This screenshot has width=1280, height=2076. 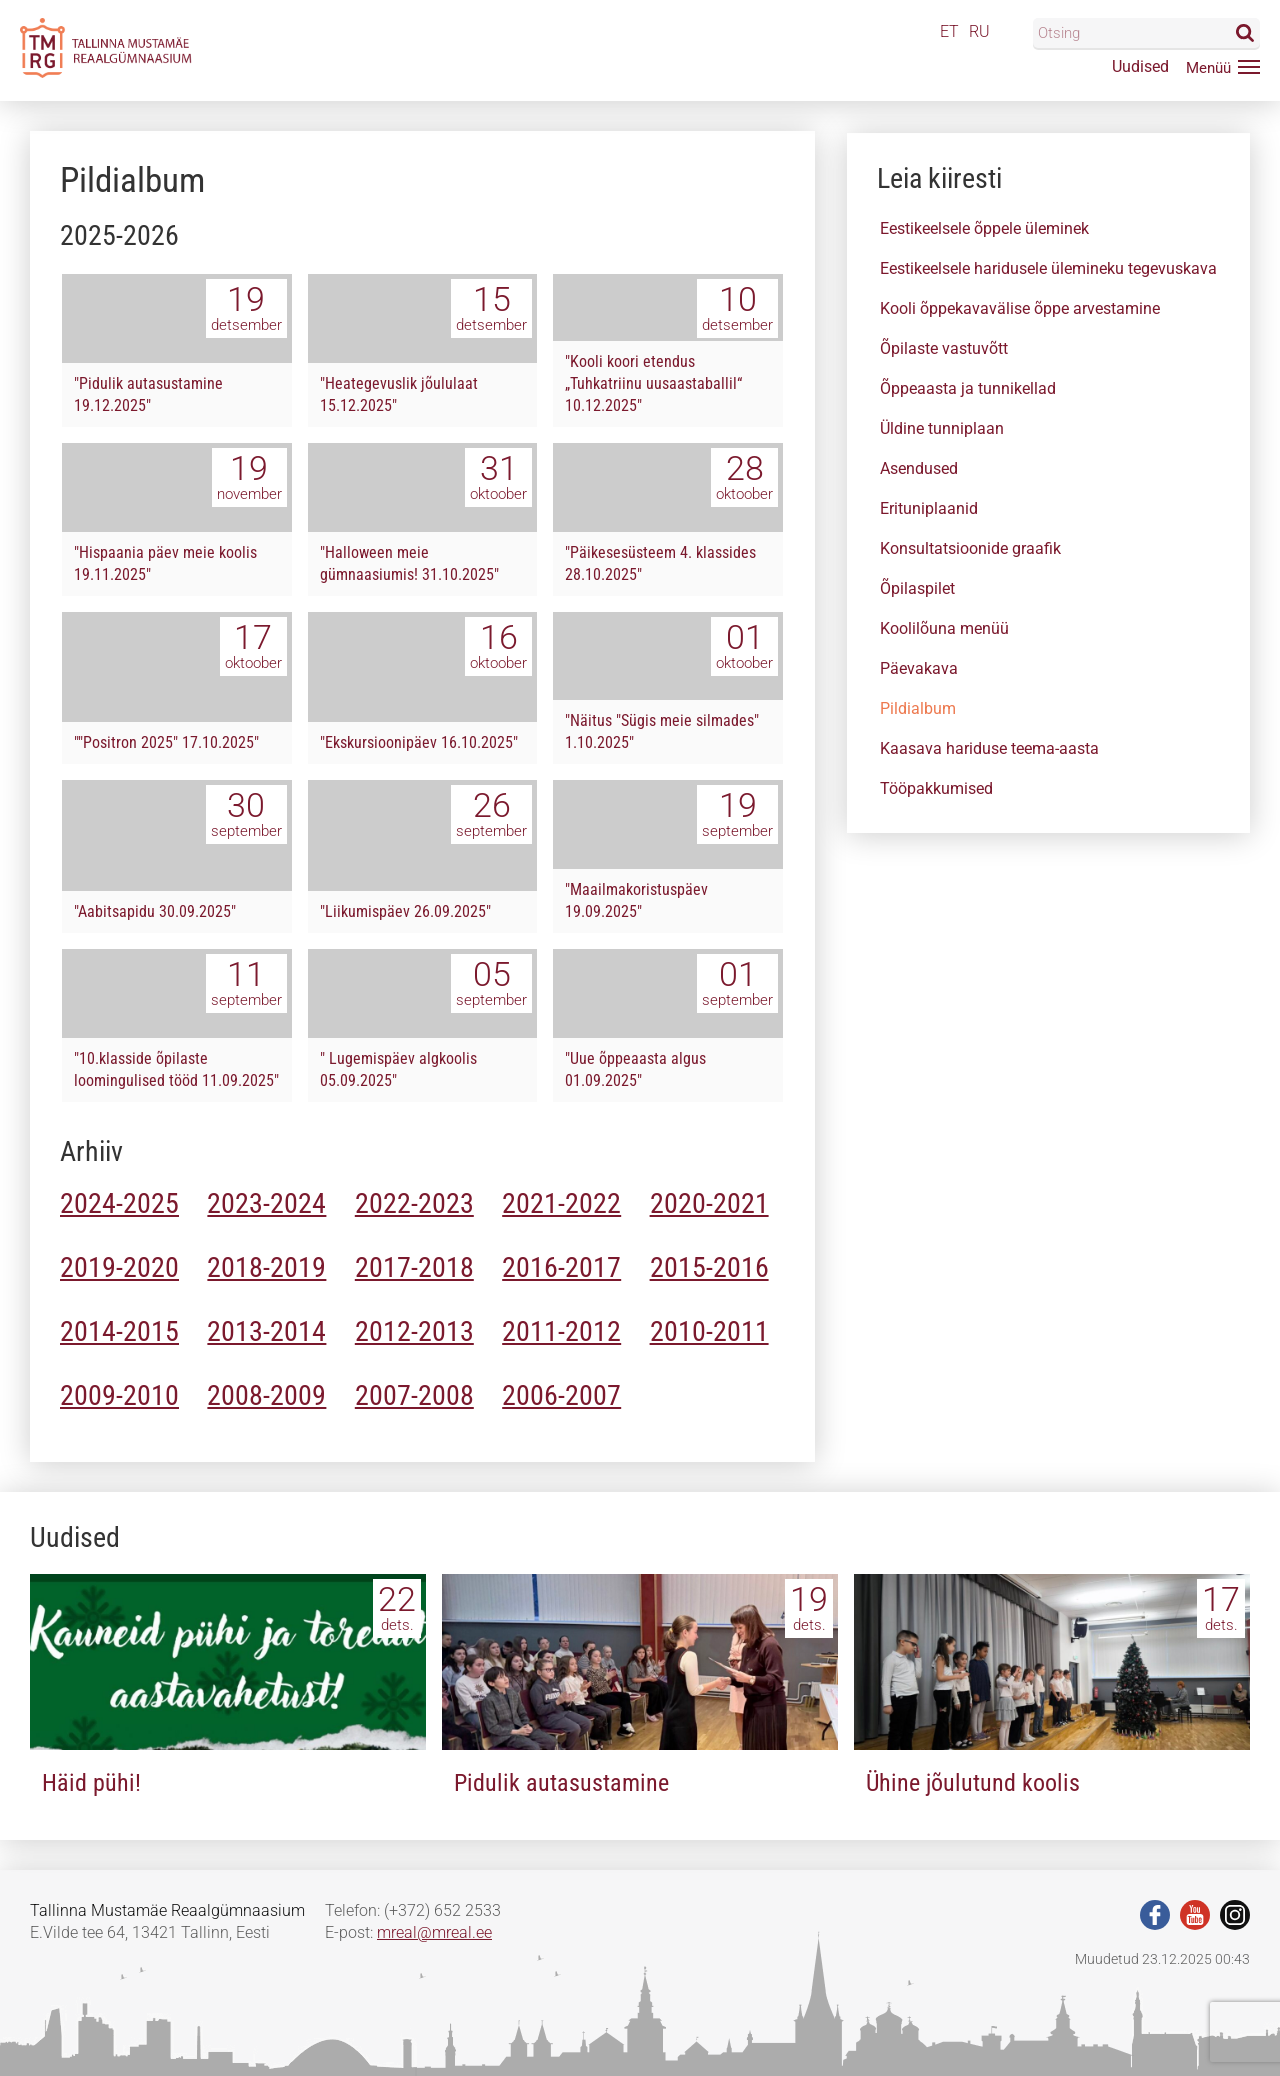 What do you see at coordinates (434, 1932) in the screenshot?
I see `mreal@mreal.ee` at bounding box center [434, 1932].